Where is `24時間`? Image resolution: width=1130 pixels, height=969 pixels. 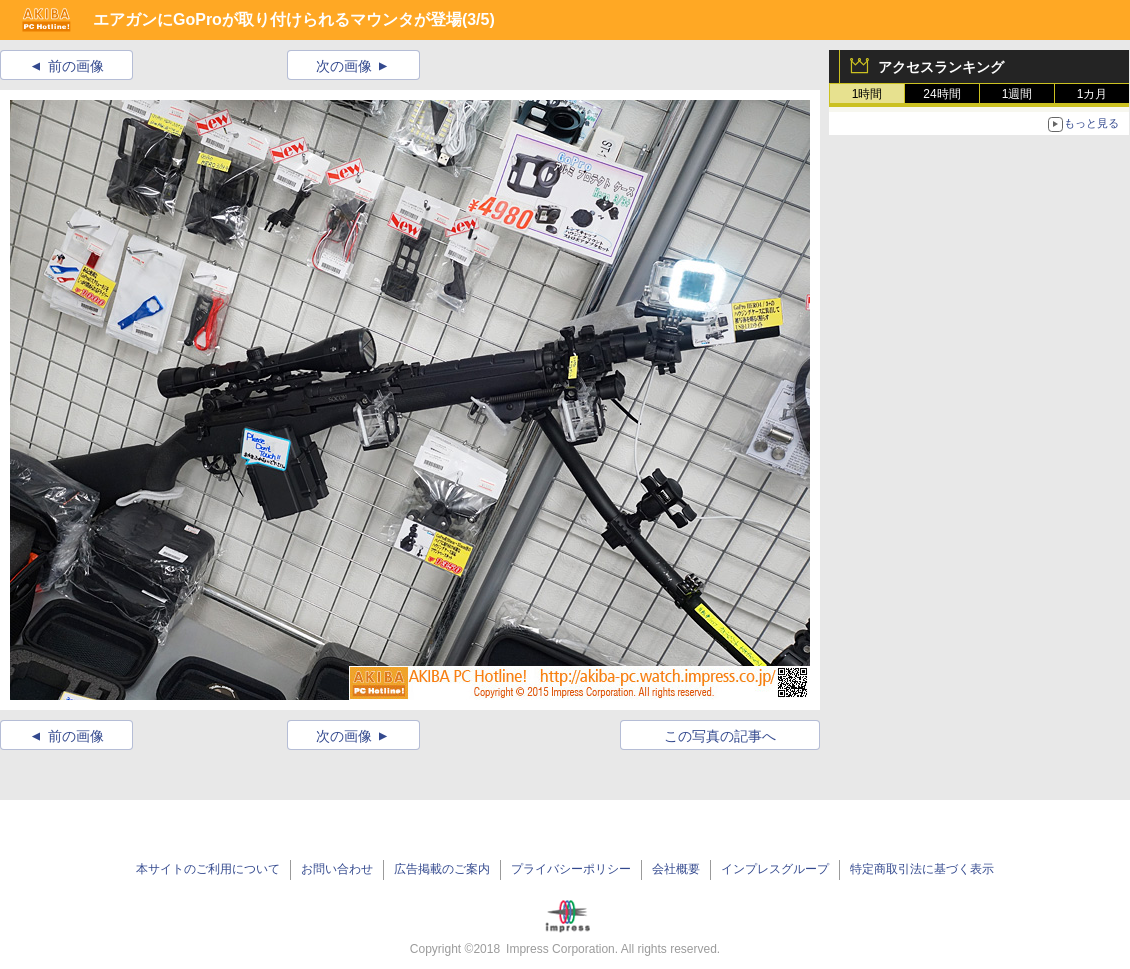 24時間 is located at coordinates (941, 94).